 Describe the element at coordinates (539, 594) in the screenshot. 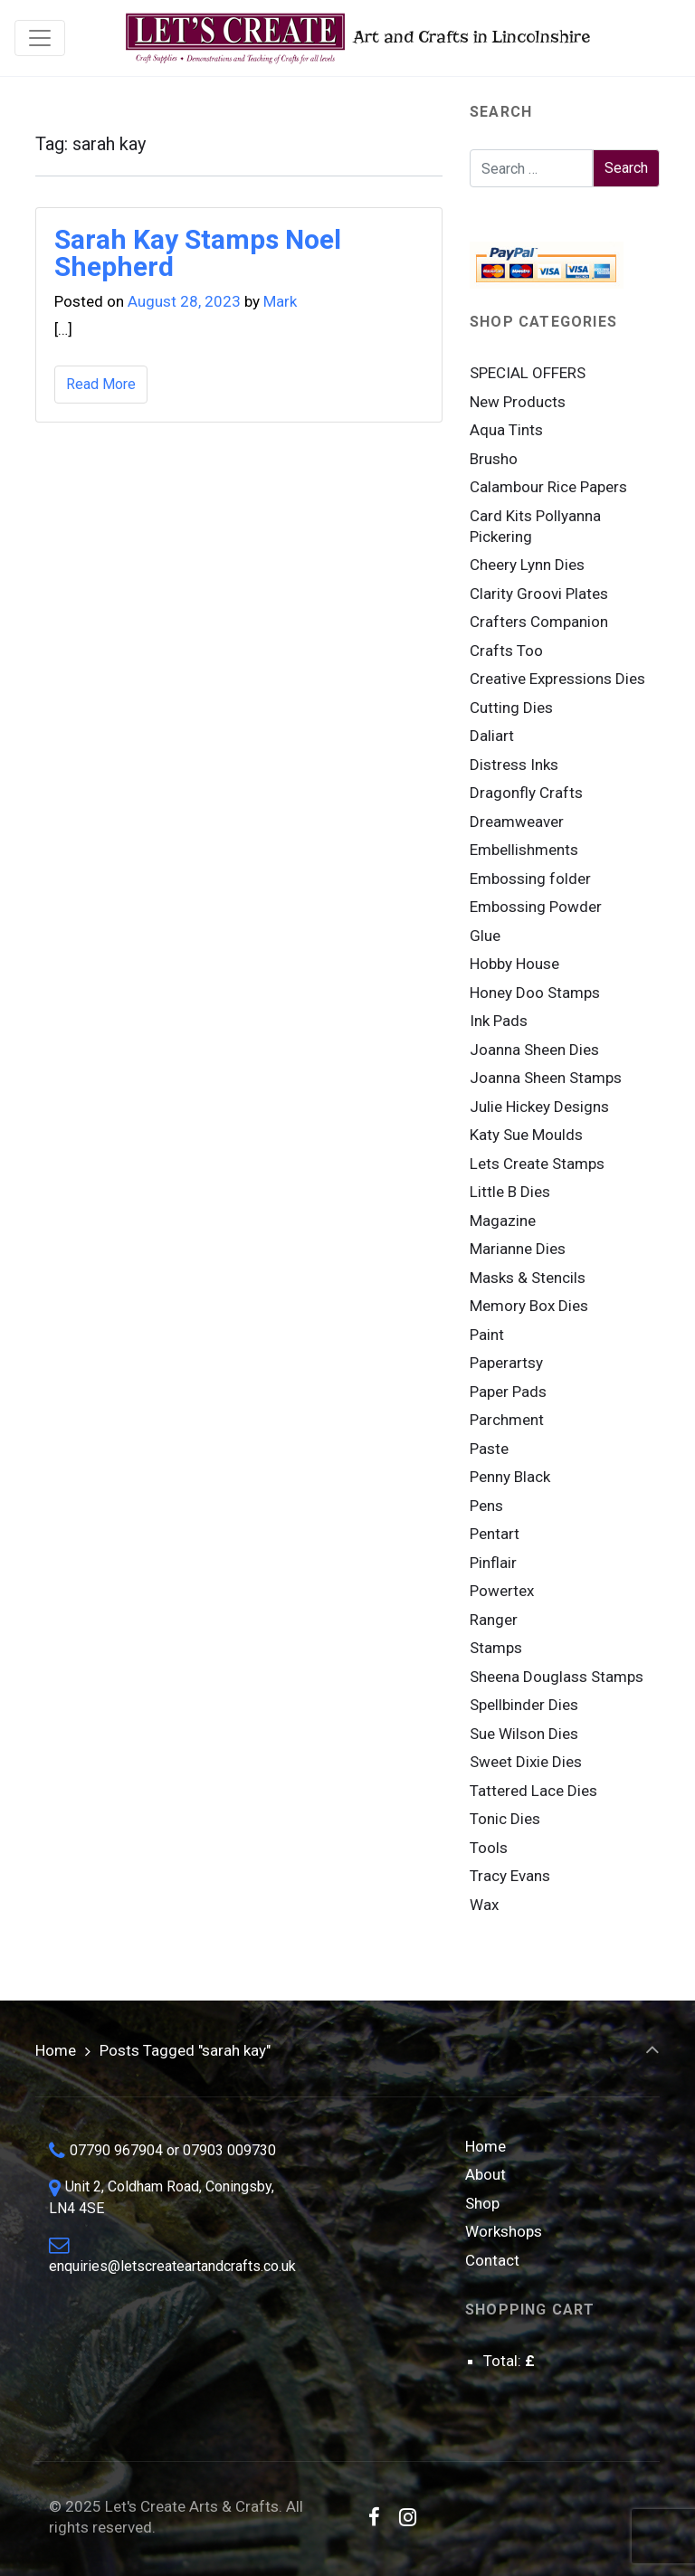

I see `Clarity Groovi Plates` at that location.